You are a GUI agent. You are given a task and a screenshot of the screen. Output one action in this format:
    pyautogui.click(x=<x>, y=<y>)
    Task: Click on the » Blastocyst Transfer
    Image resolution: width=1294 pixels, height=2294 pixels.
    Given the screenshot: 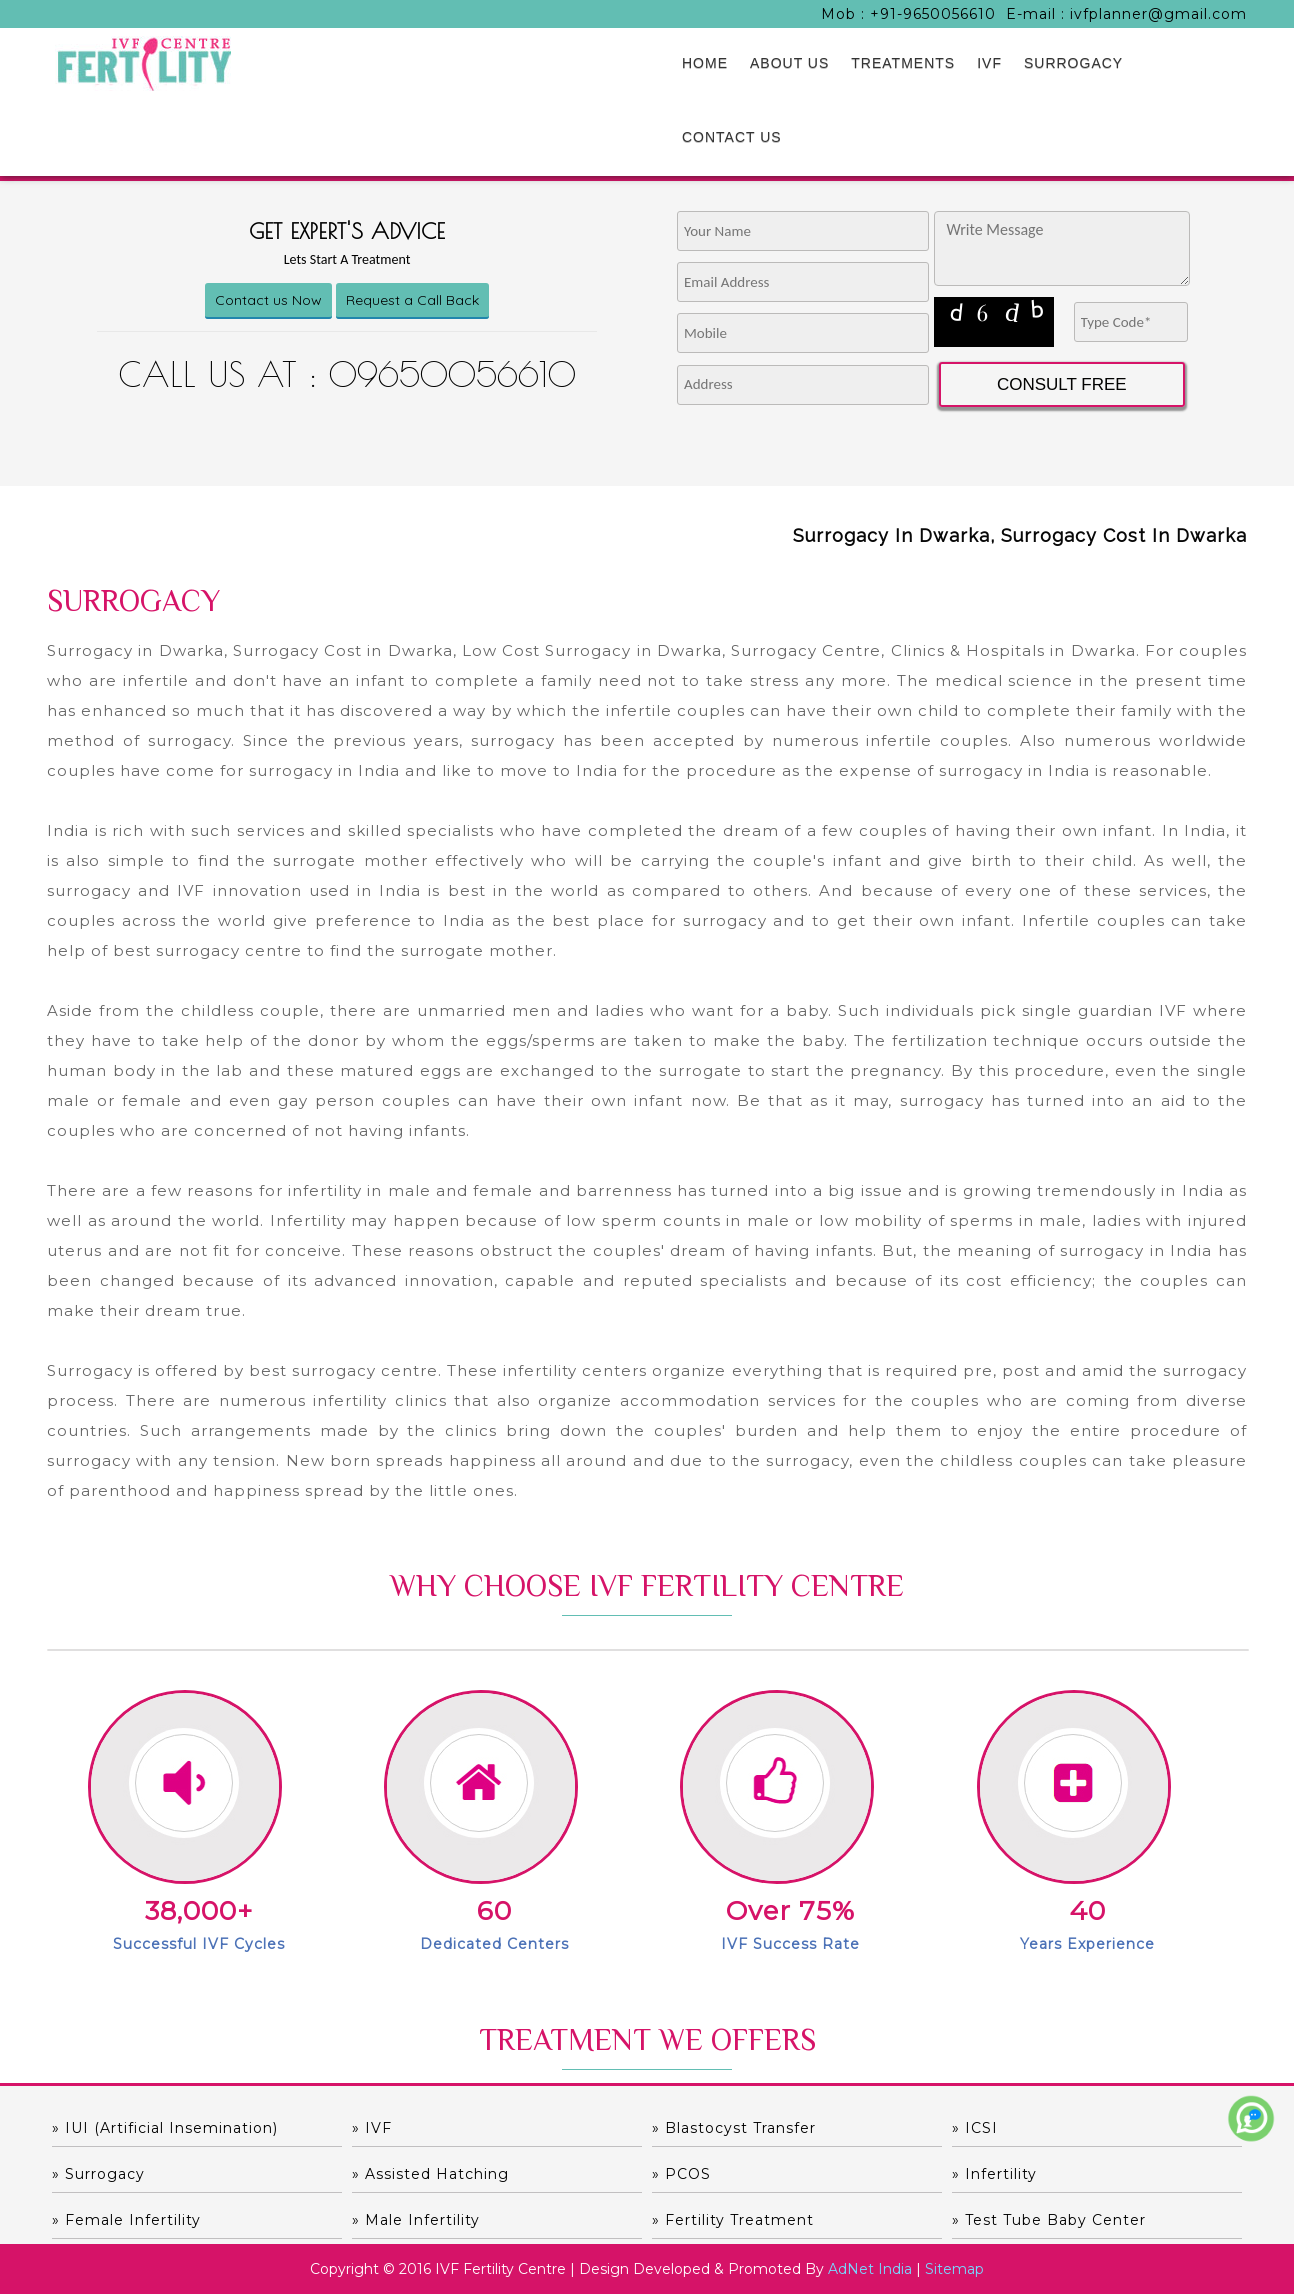 What is the action you would take?
    pyautogui.click(x=734, y=2128)
    